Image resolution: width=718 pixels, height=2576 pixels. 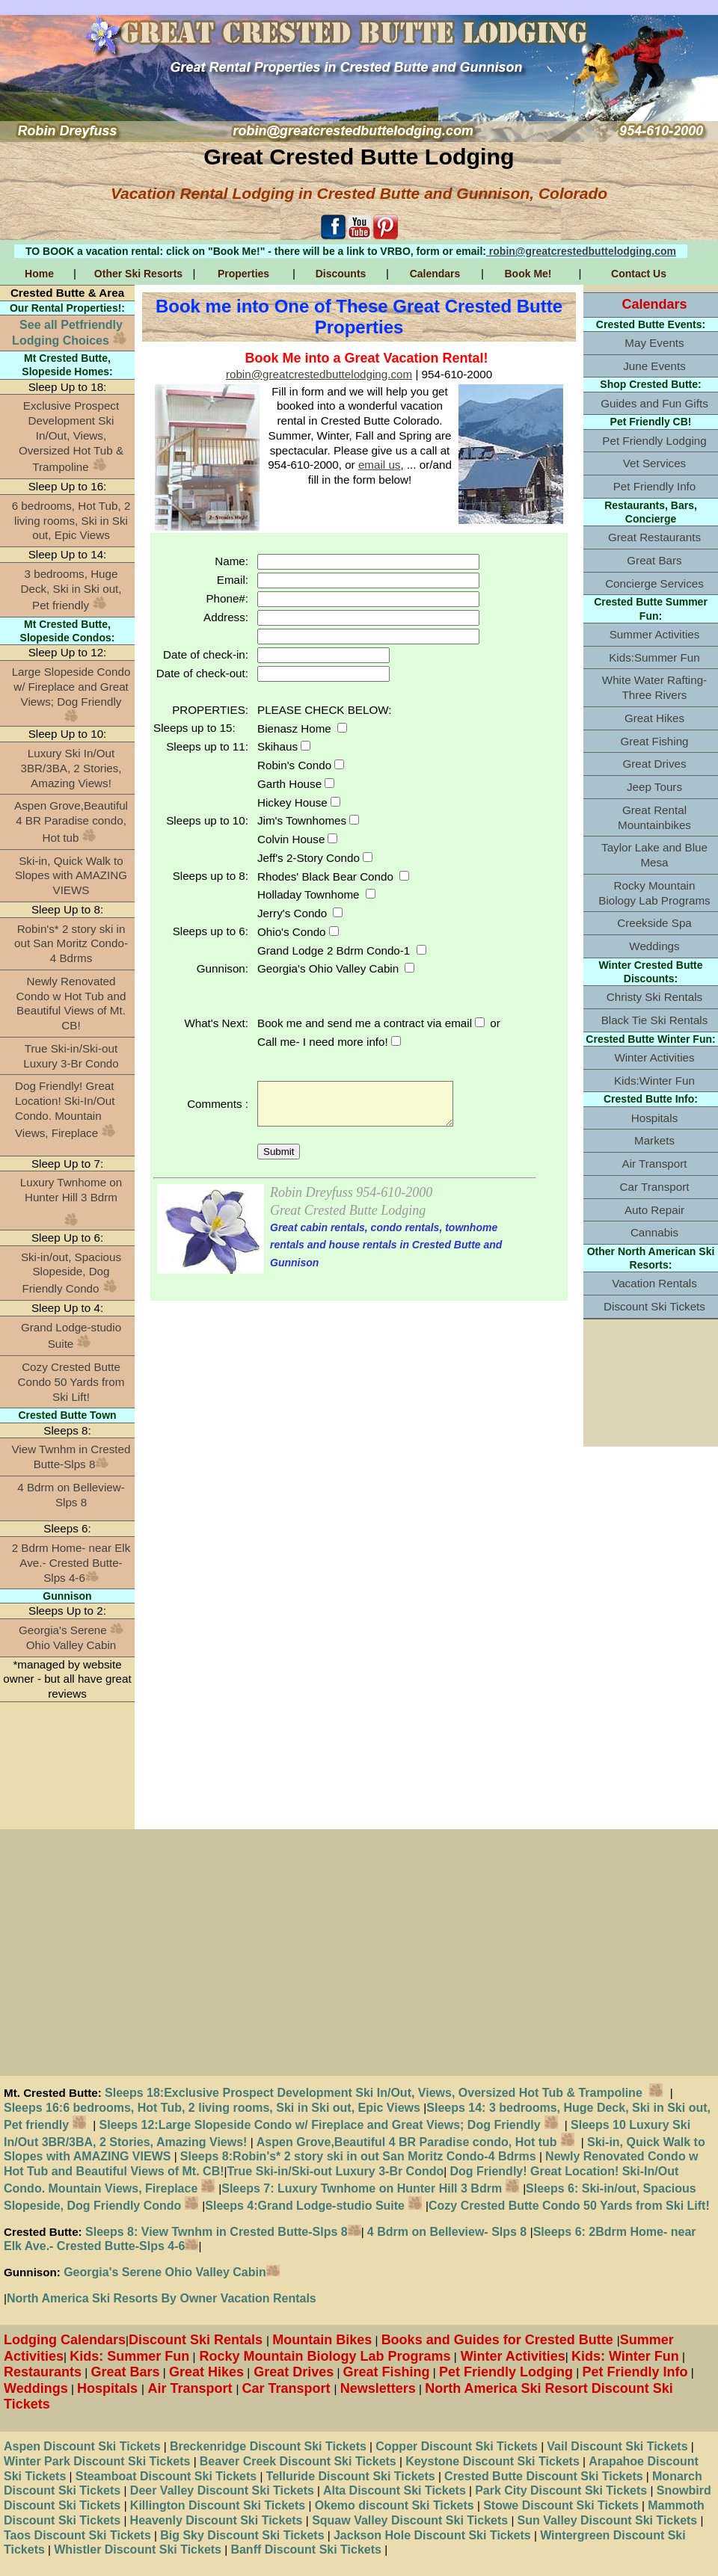 I want to click on Georgia's Serene Ohio Valley Cabin, so click(x=71, y=1637).